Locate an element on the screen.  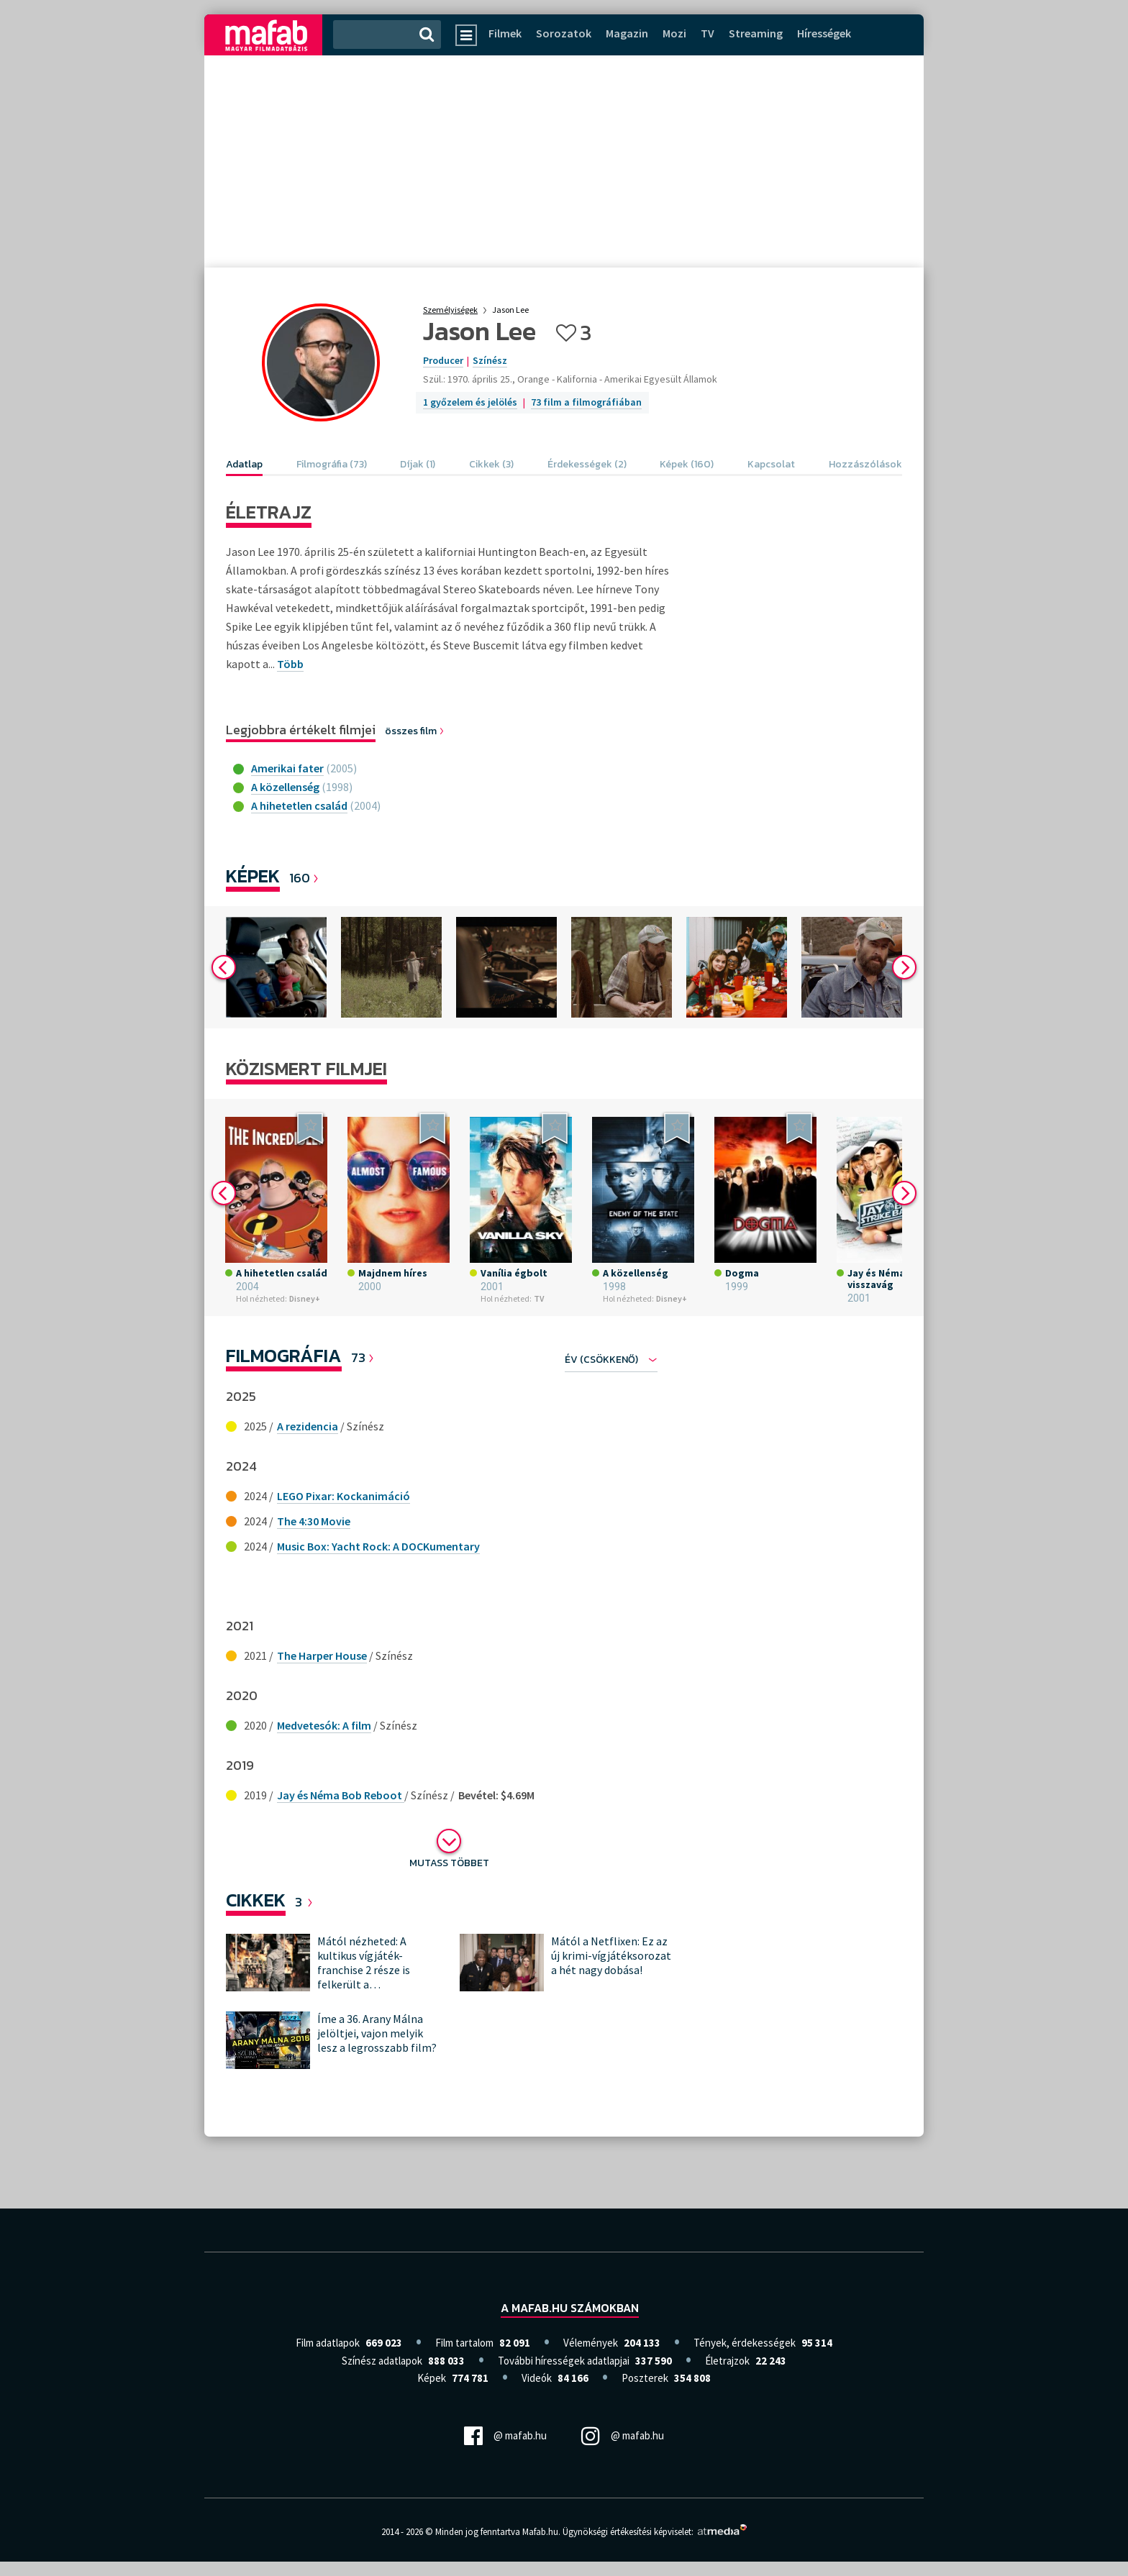
Music Box: Yacht Rock: A DOCKumentary is located at coordinates (378, 1546).